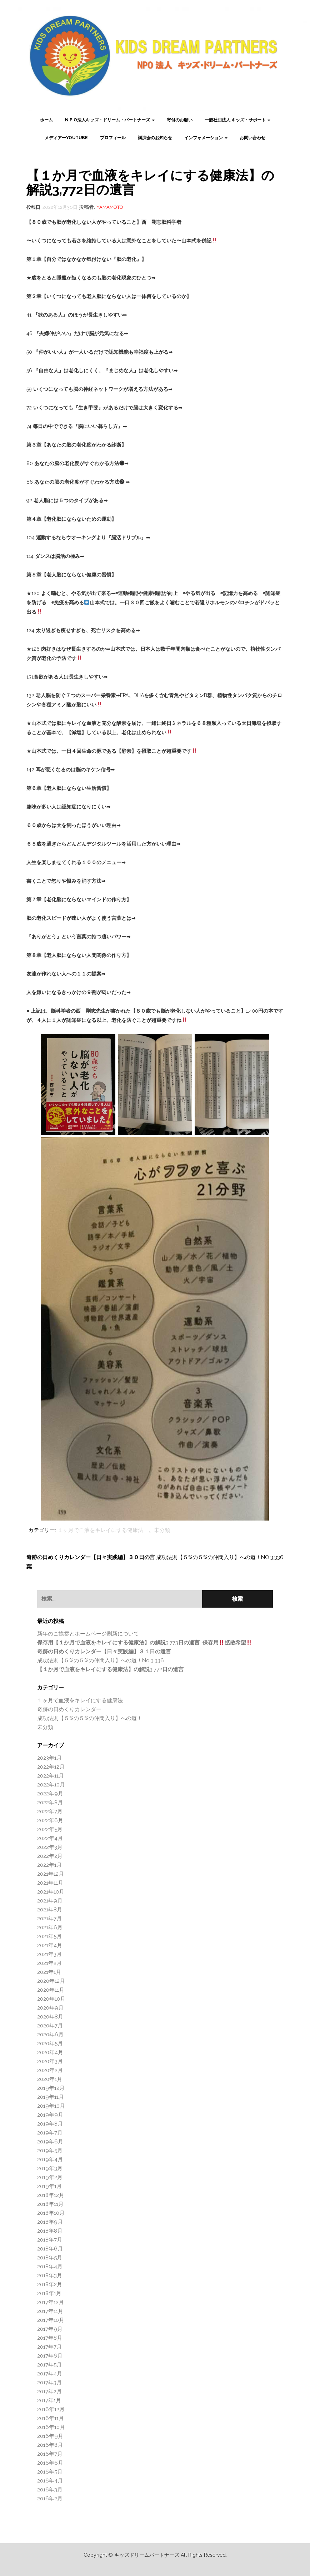 This screenshot has height=2576, width=310. I want to click on 2019年10月, so click(51, 2106).